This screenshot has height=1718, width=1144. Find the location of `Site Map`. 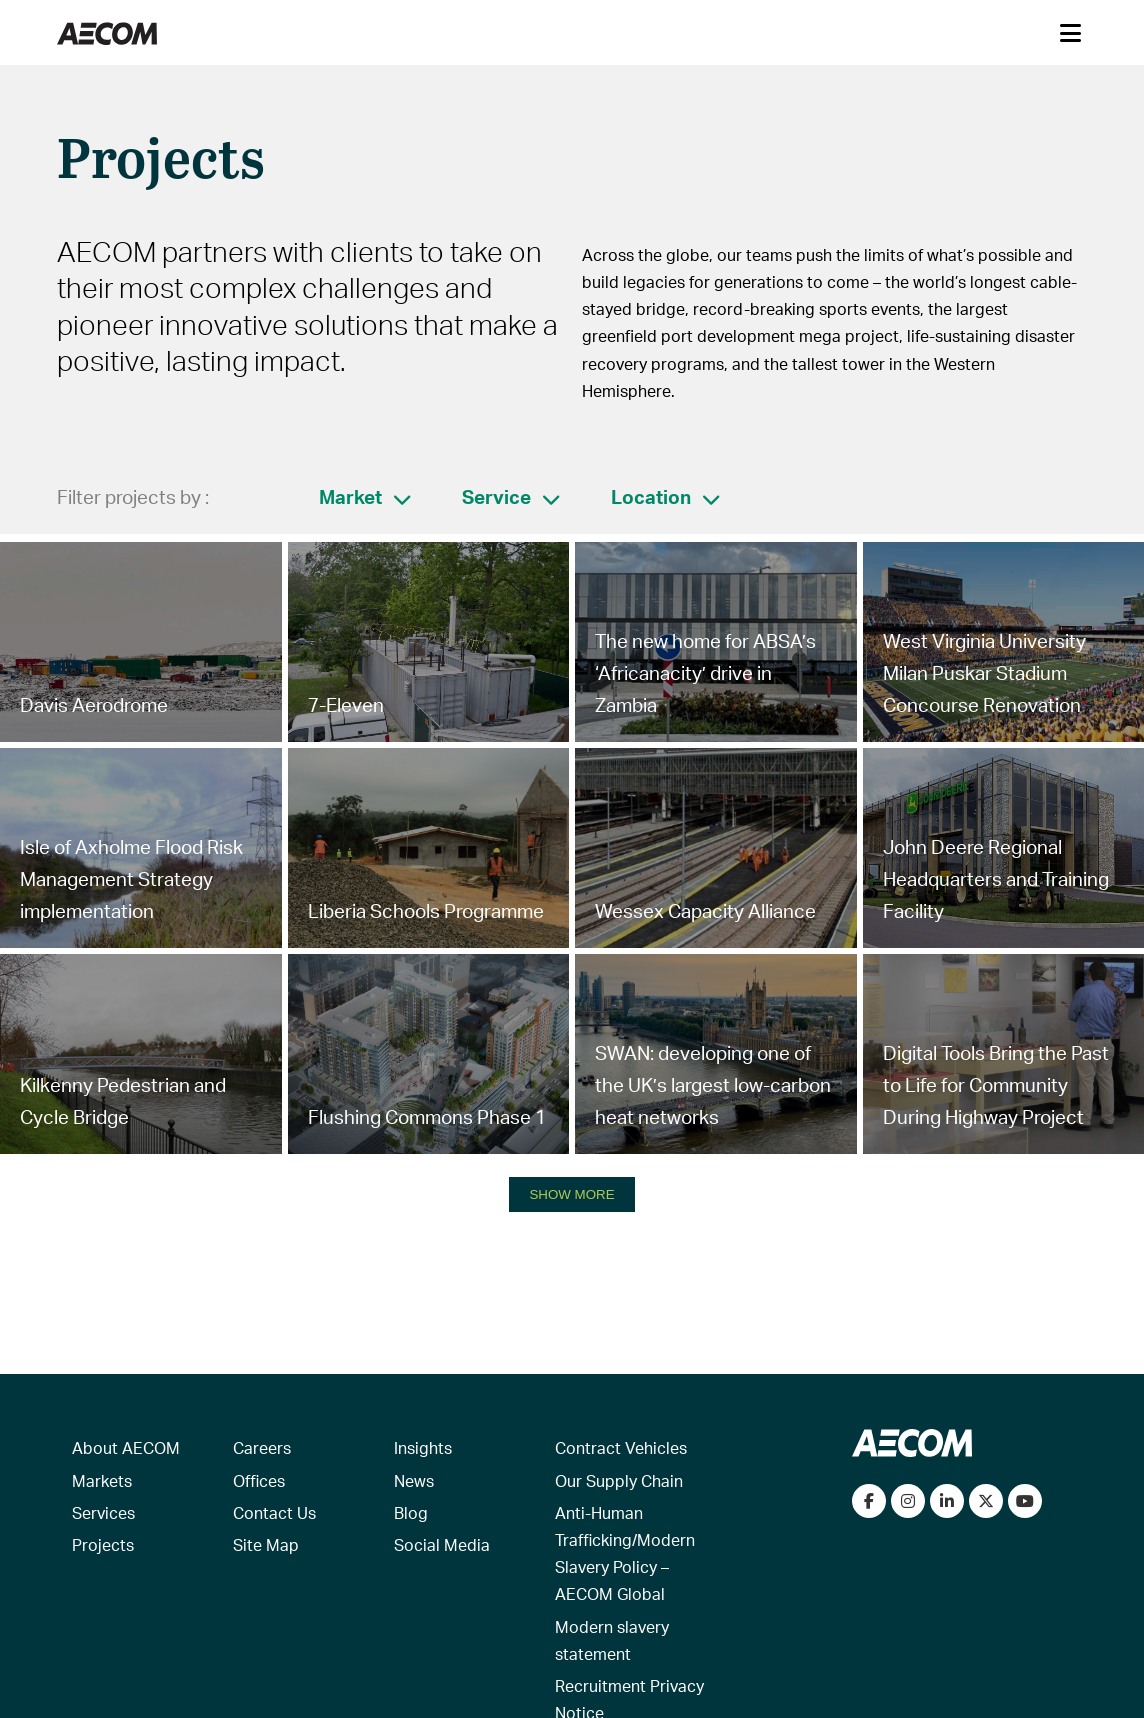

Site Map is located at coordinates (266, 1544).